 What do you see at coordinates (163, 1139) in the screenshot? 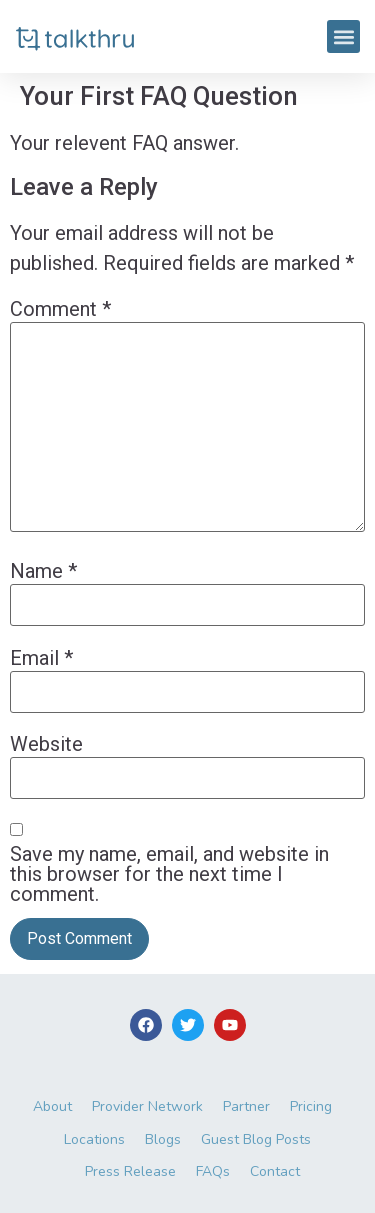
I see `Blogs` at bounding box center [163, 1139].